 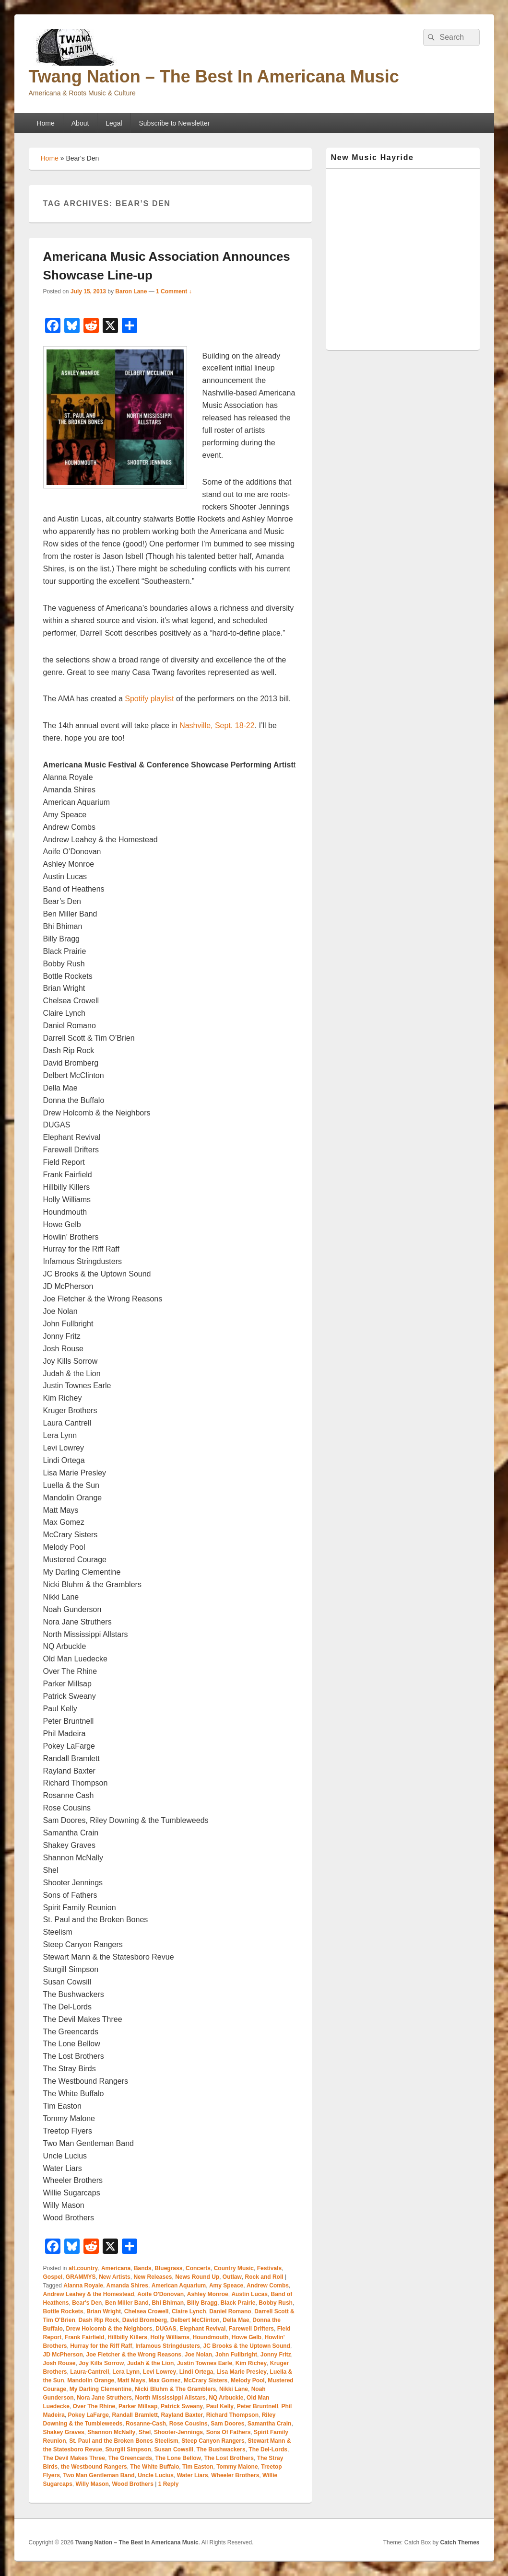 What do you see at coordinates (127, 2337) in the screenshot?
I see `Hillbilly Killers` at bounding box center [127, 2337].